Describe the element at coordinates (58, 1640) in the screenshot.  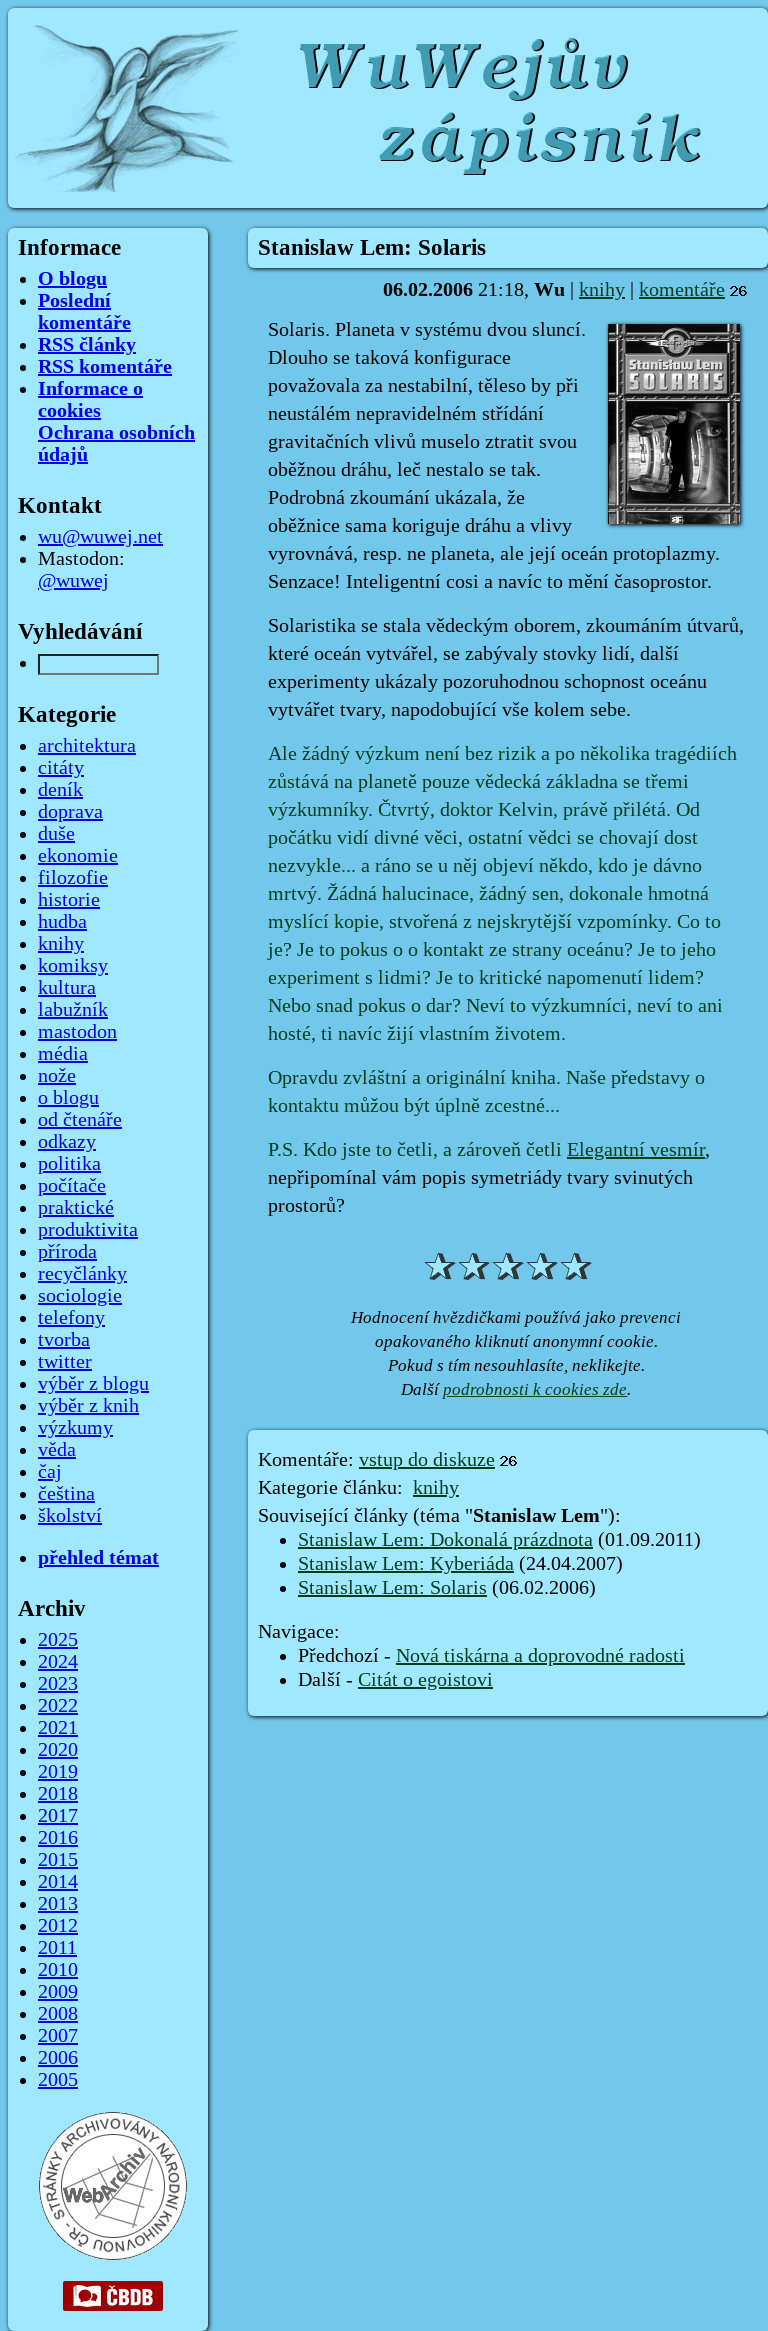
I see `2025` at that location.